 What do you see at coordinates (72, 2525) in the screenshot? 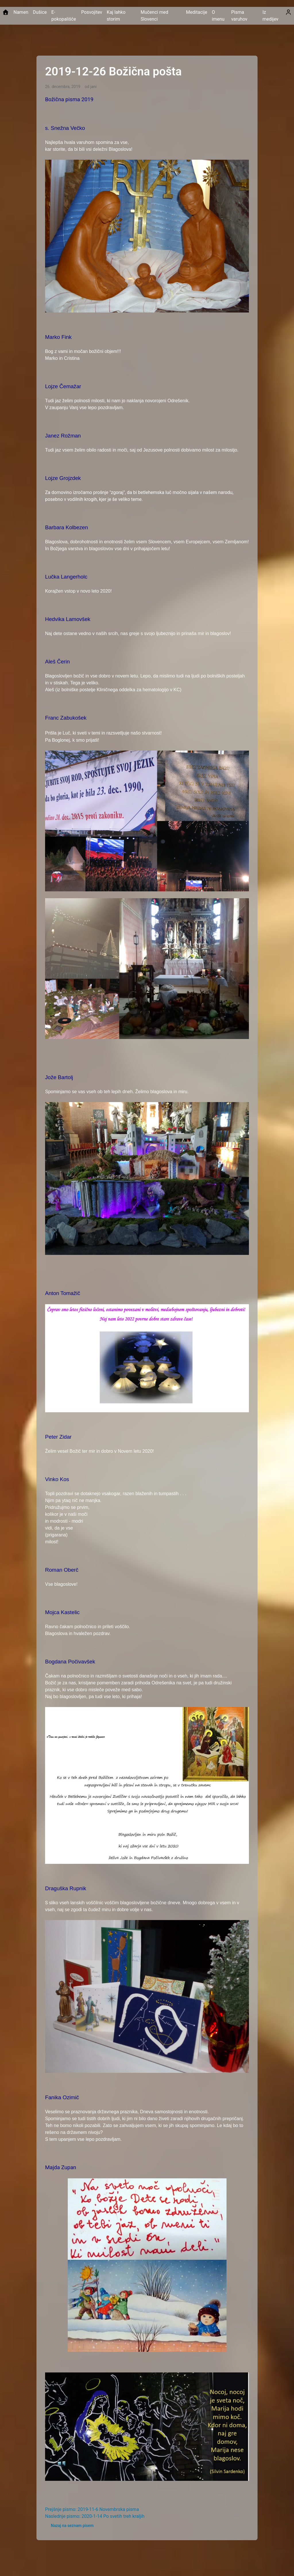
I see `Nazaj na seznam pisem` at bounding box center [72, 2525].